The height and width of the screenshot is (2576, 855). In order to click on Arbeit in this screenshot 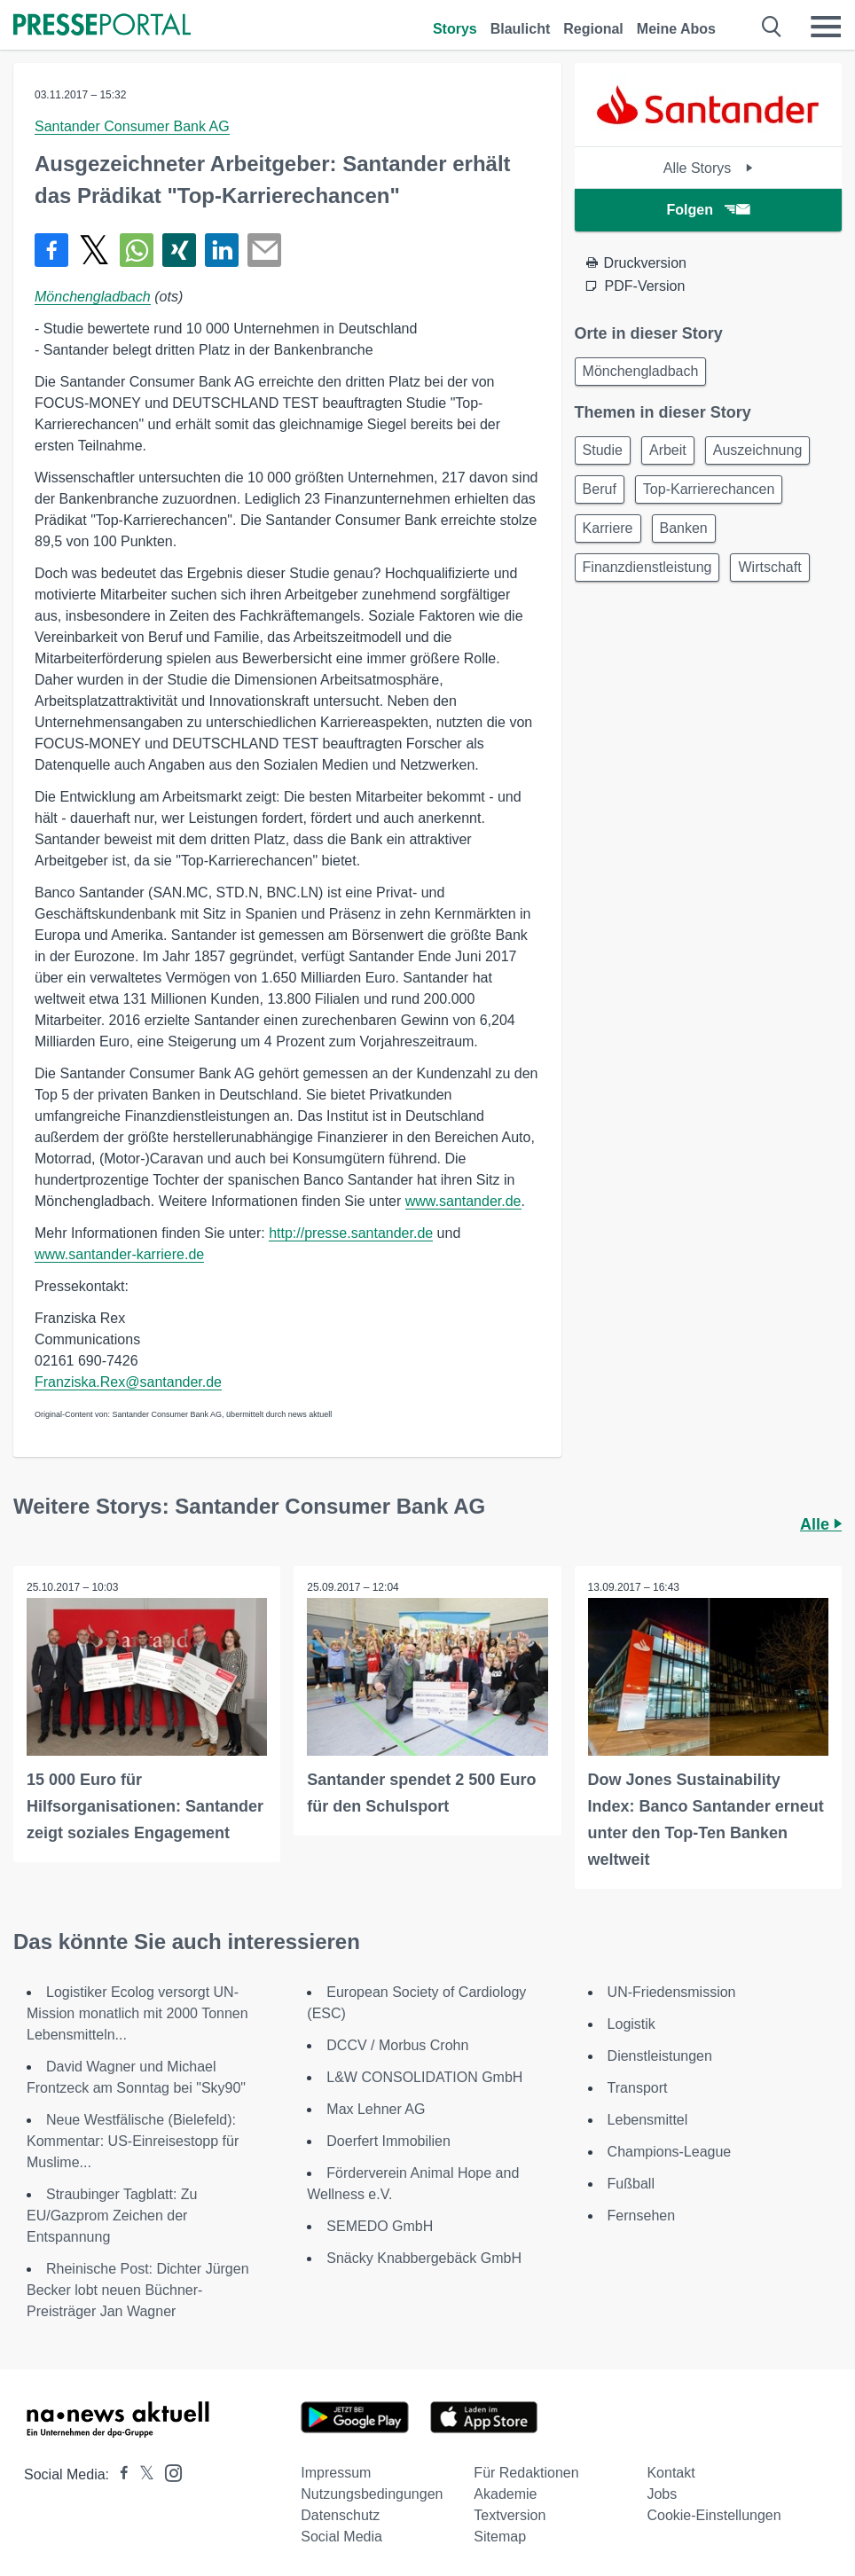, I will do `click(667, 450)`.